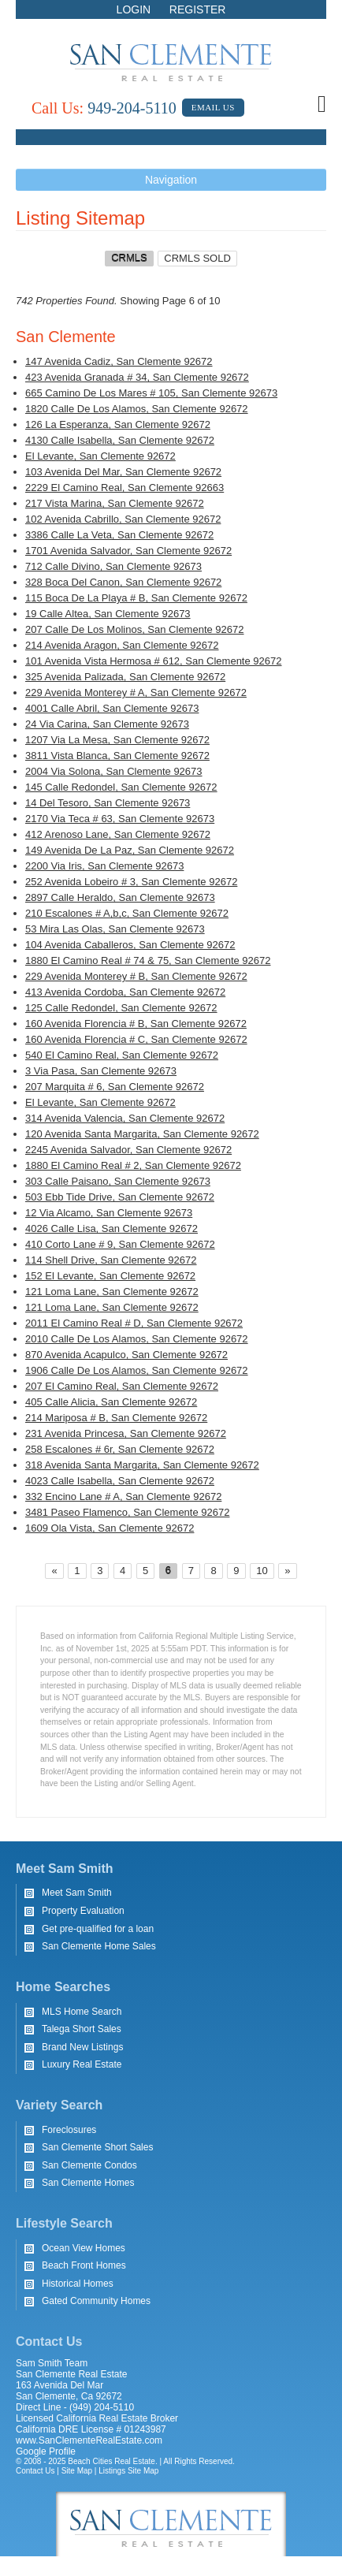  I want to click on 3 Via Pasa, San Clemente 92673, so click(101, 1071).